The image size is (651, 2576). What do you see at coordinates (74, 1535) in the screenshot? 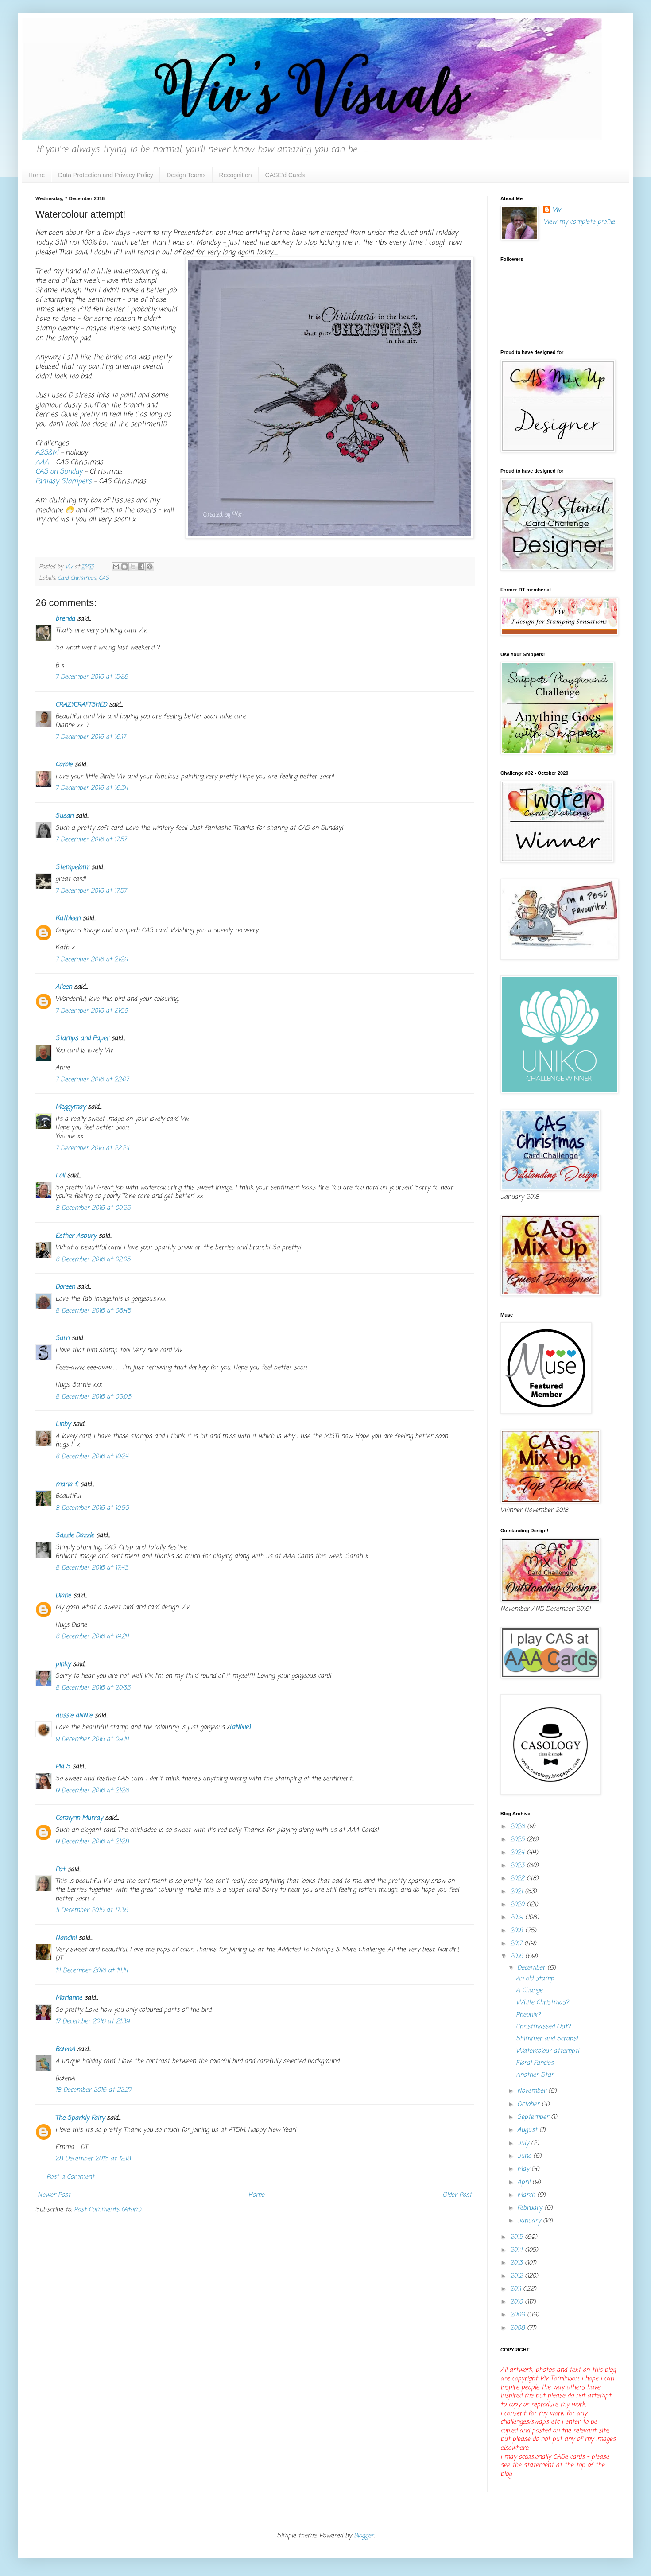
I see `Sazzle Dazzle` at bounding box center [74, 1535].